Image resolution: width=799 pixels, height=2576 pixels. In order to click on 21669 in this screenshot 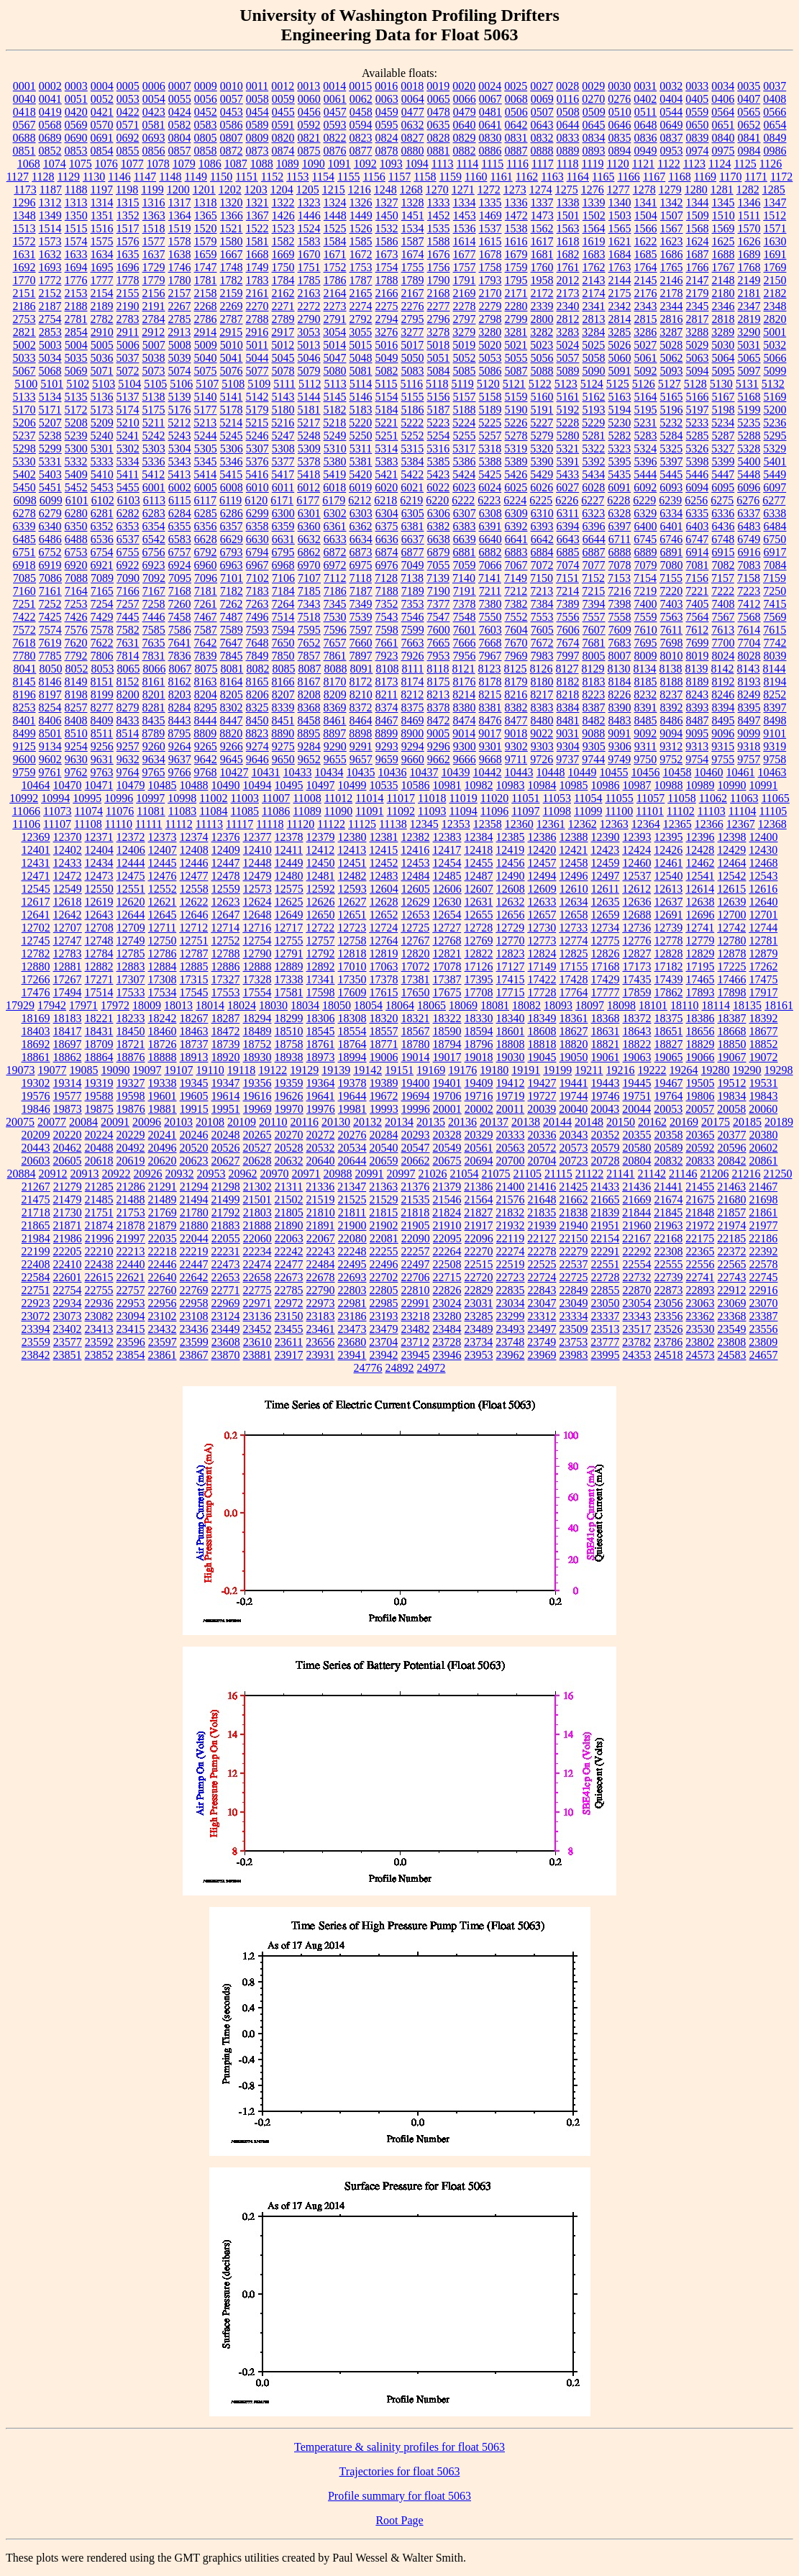, I will do `click(637, 1199)`.